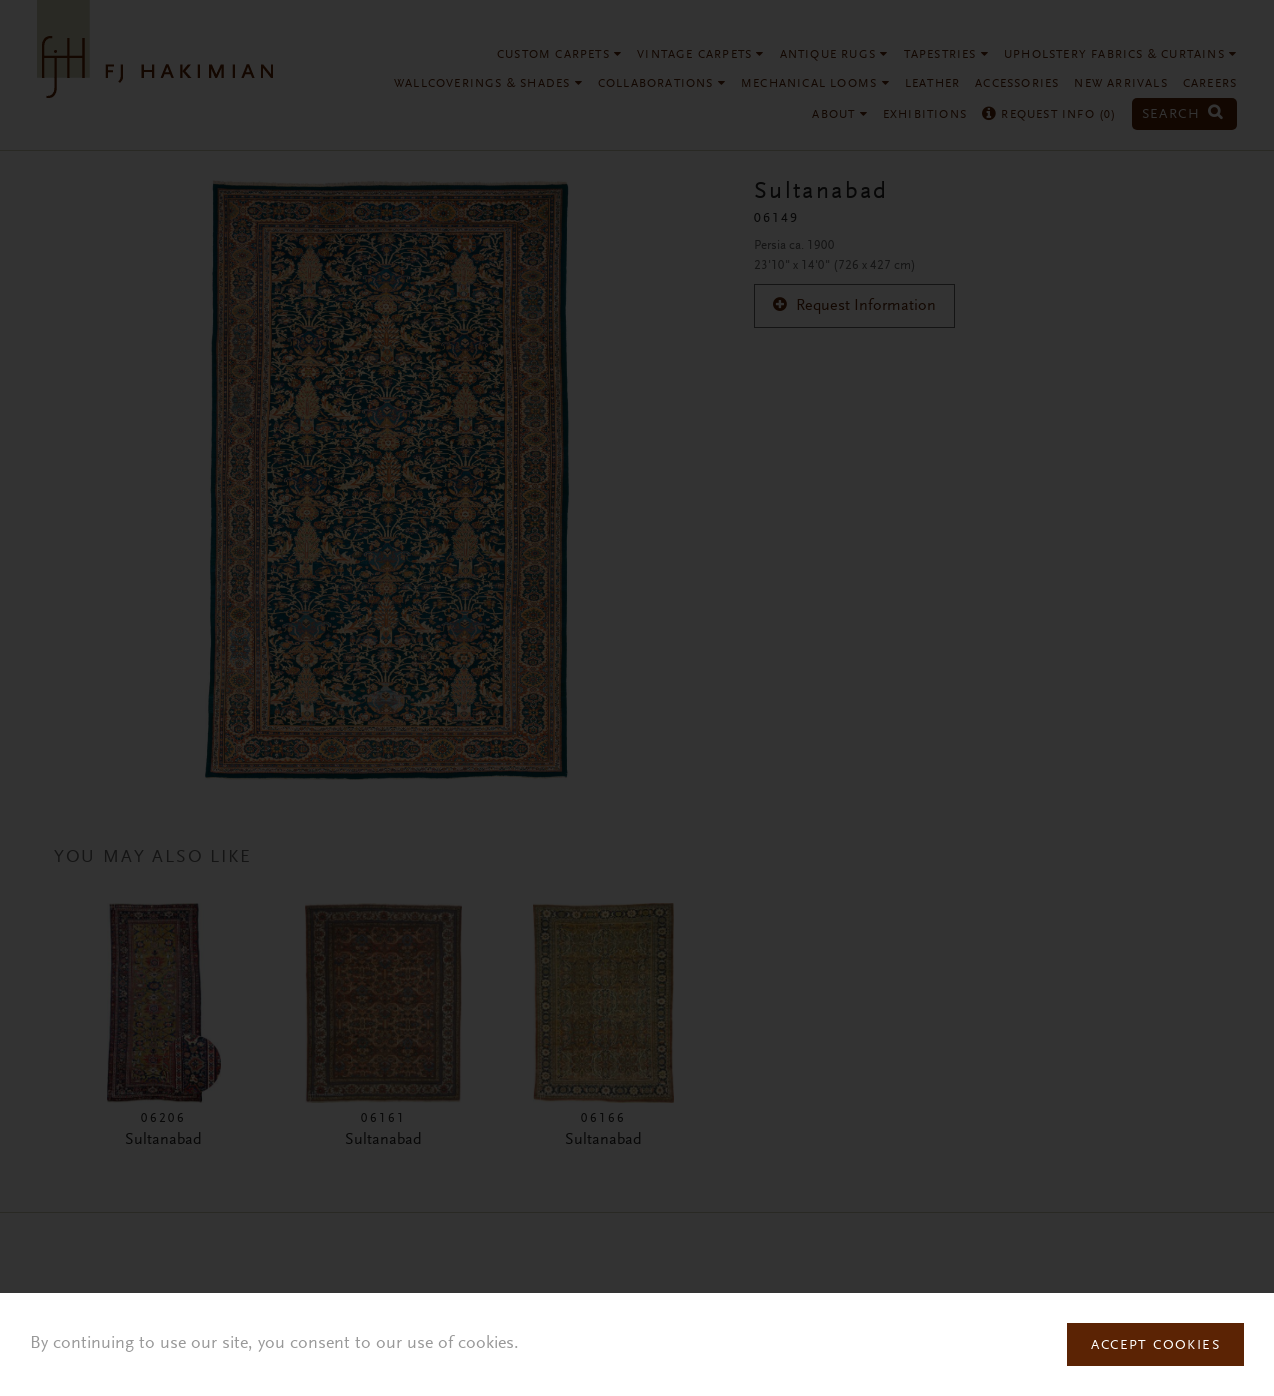 The image size is (1274, 1396). What do you see at coordinates (1155, 1346) in the screenshot?
I see `Accept Cookies` at bounding box center [1155, 1346].